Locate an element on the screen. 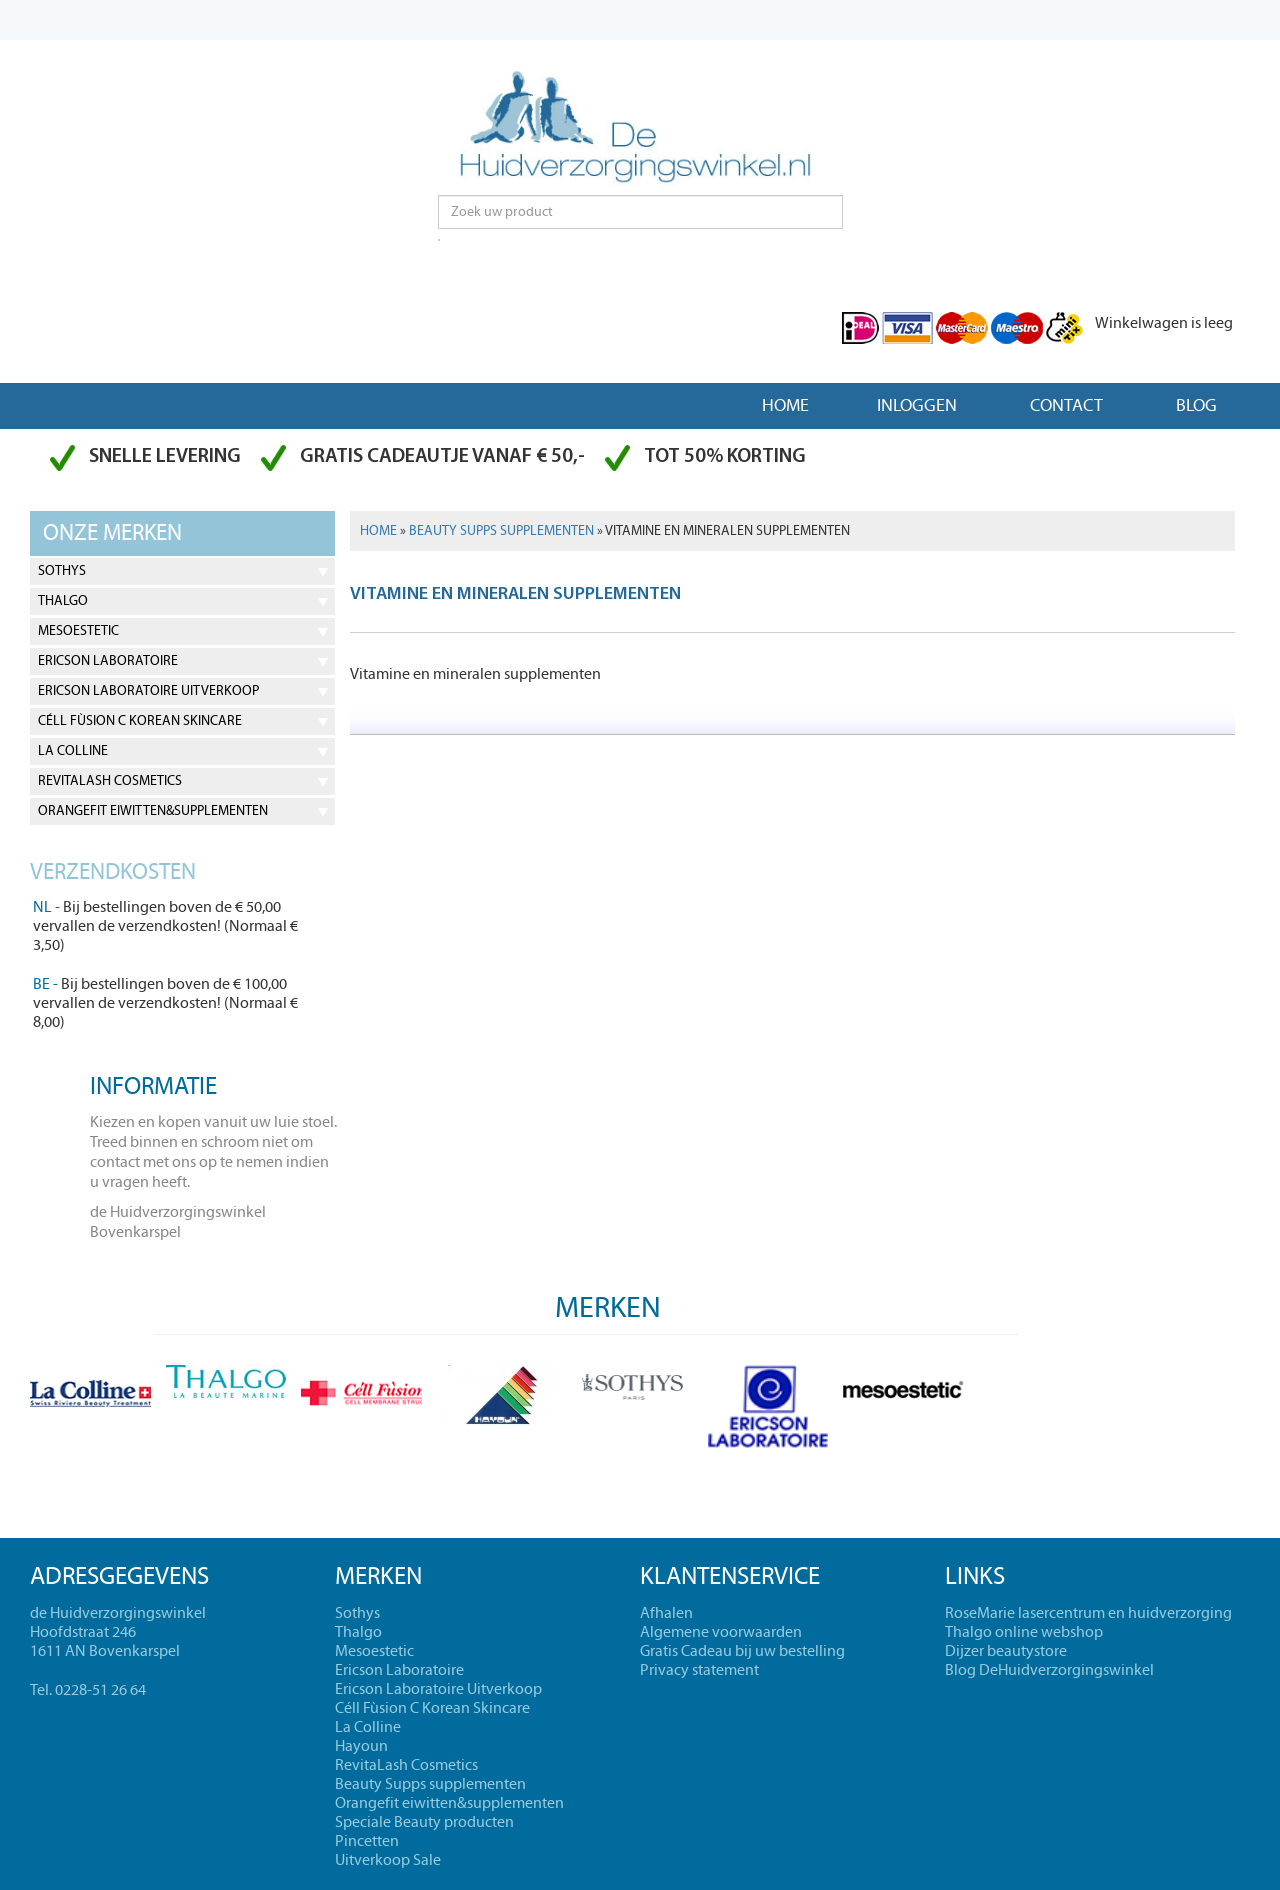  La Colline is located at coordinates (73, 751).